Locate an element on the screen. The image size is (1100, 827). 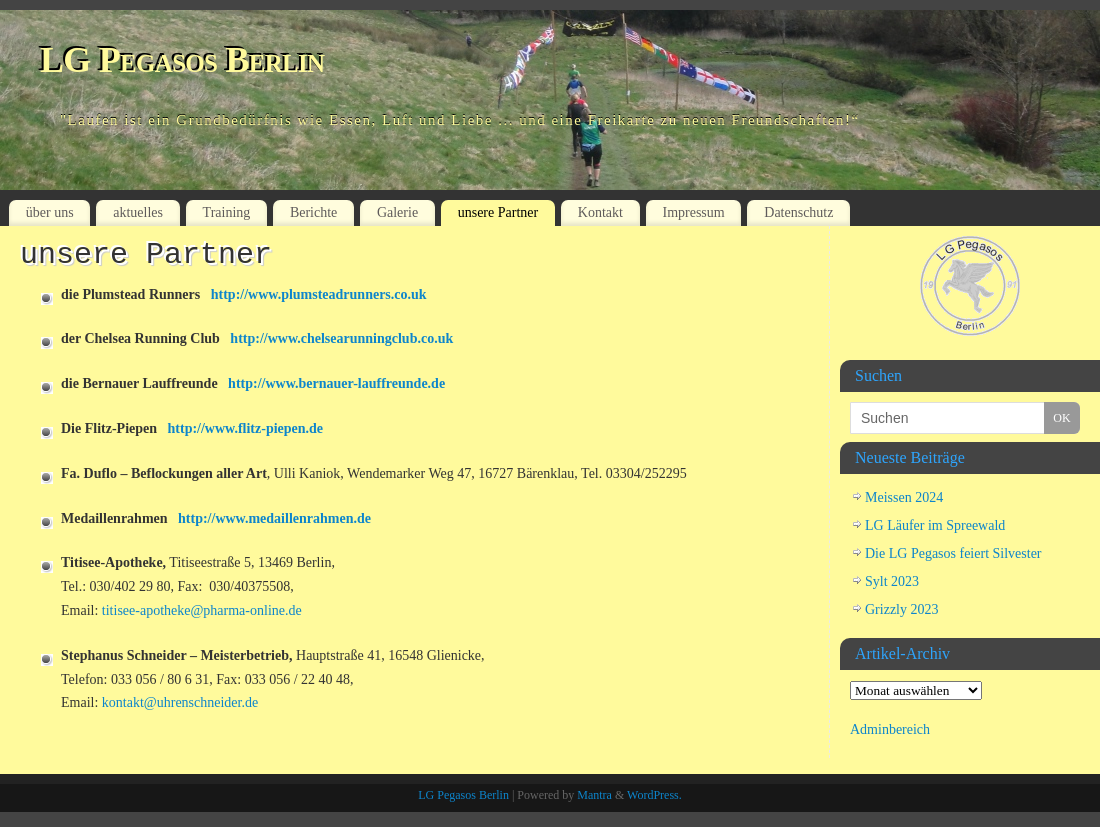
Kontakt is located at coordinates (600, 212).